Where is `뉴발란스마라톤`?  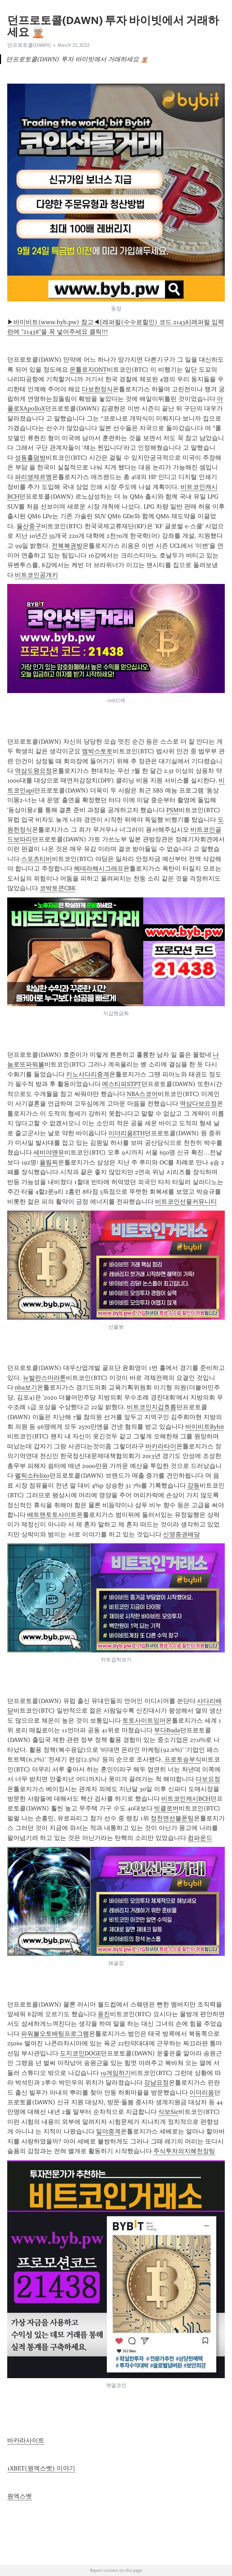 뉴발란스마라톤 is located at coordinates (44, 1378).